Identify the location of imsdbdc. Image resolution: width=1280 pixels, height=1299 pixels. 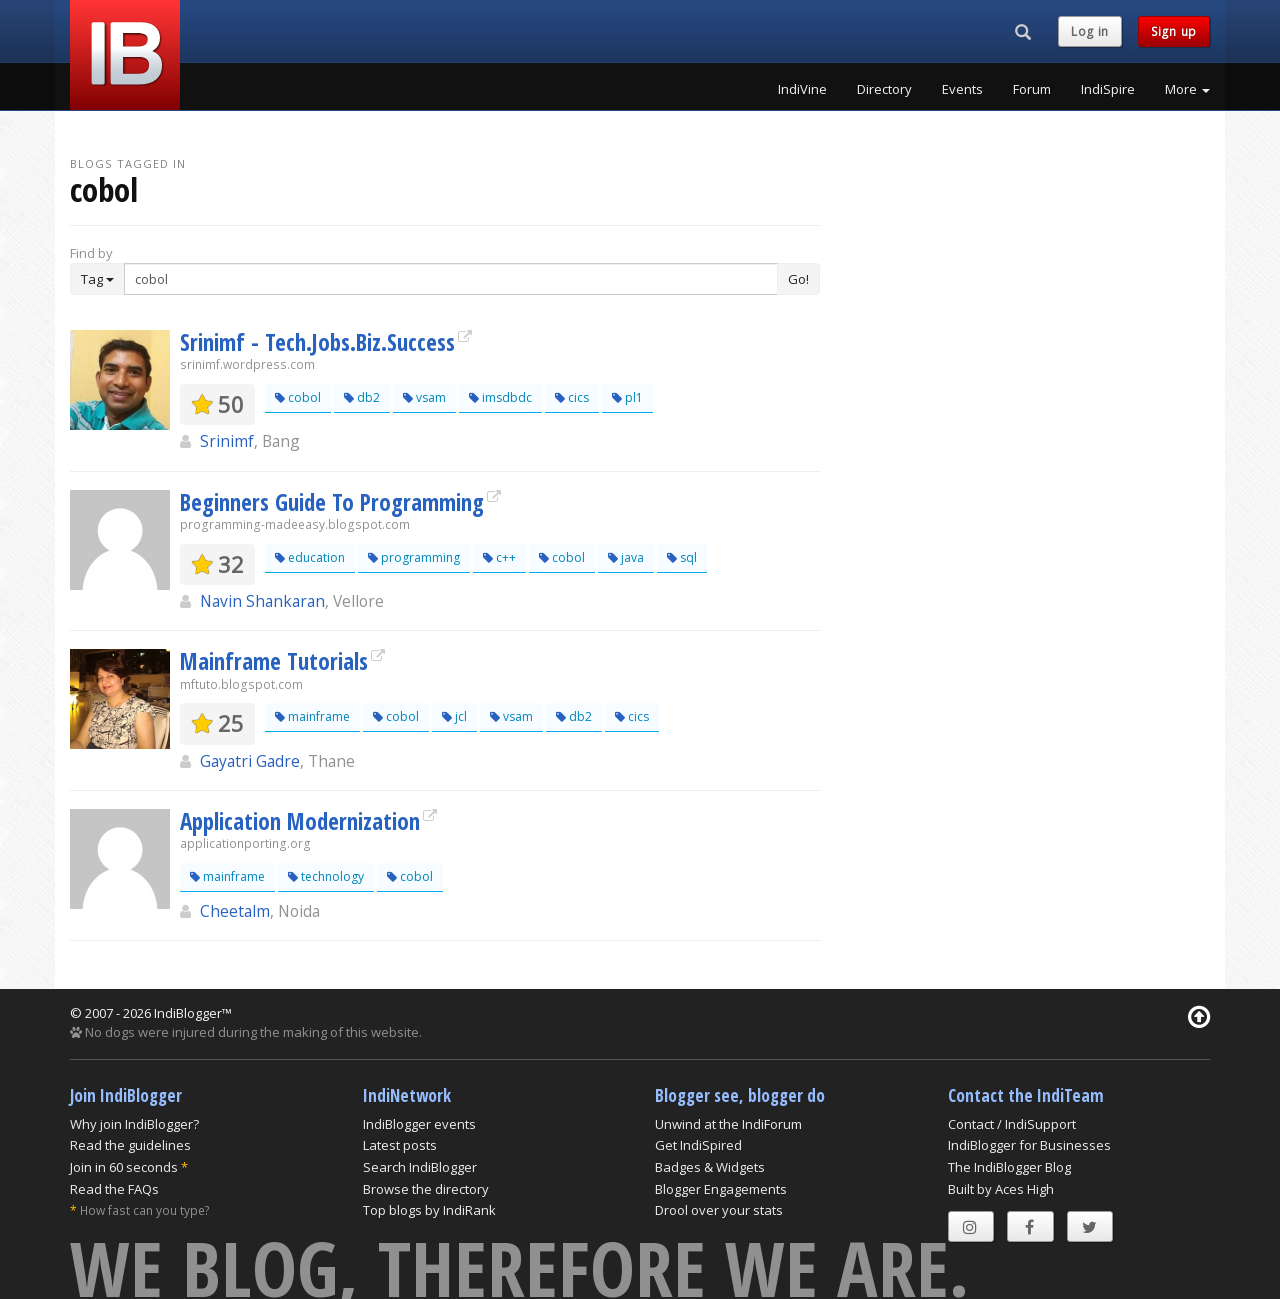
(500, 397).